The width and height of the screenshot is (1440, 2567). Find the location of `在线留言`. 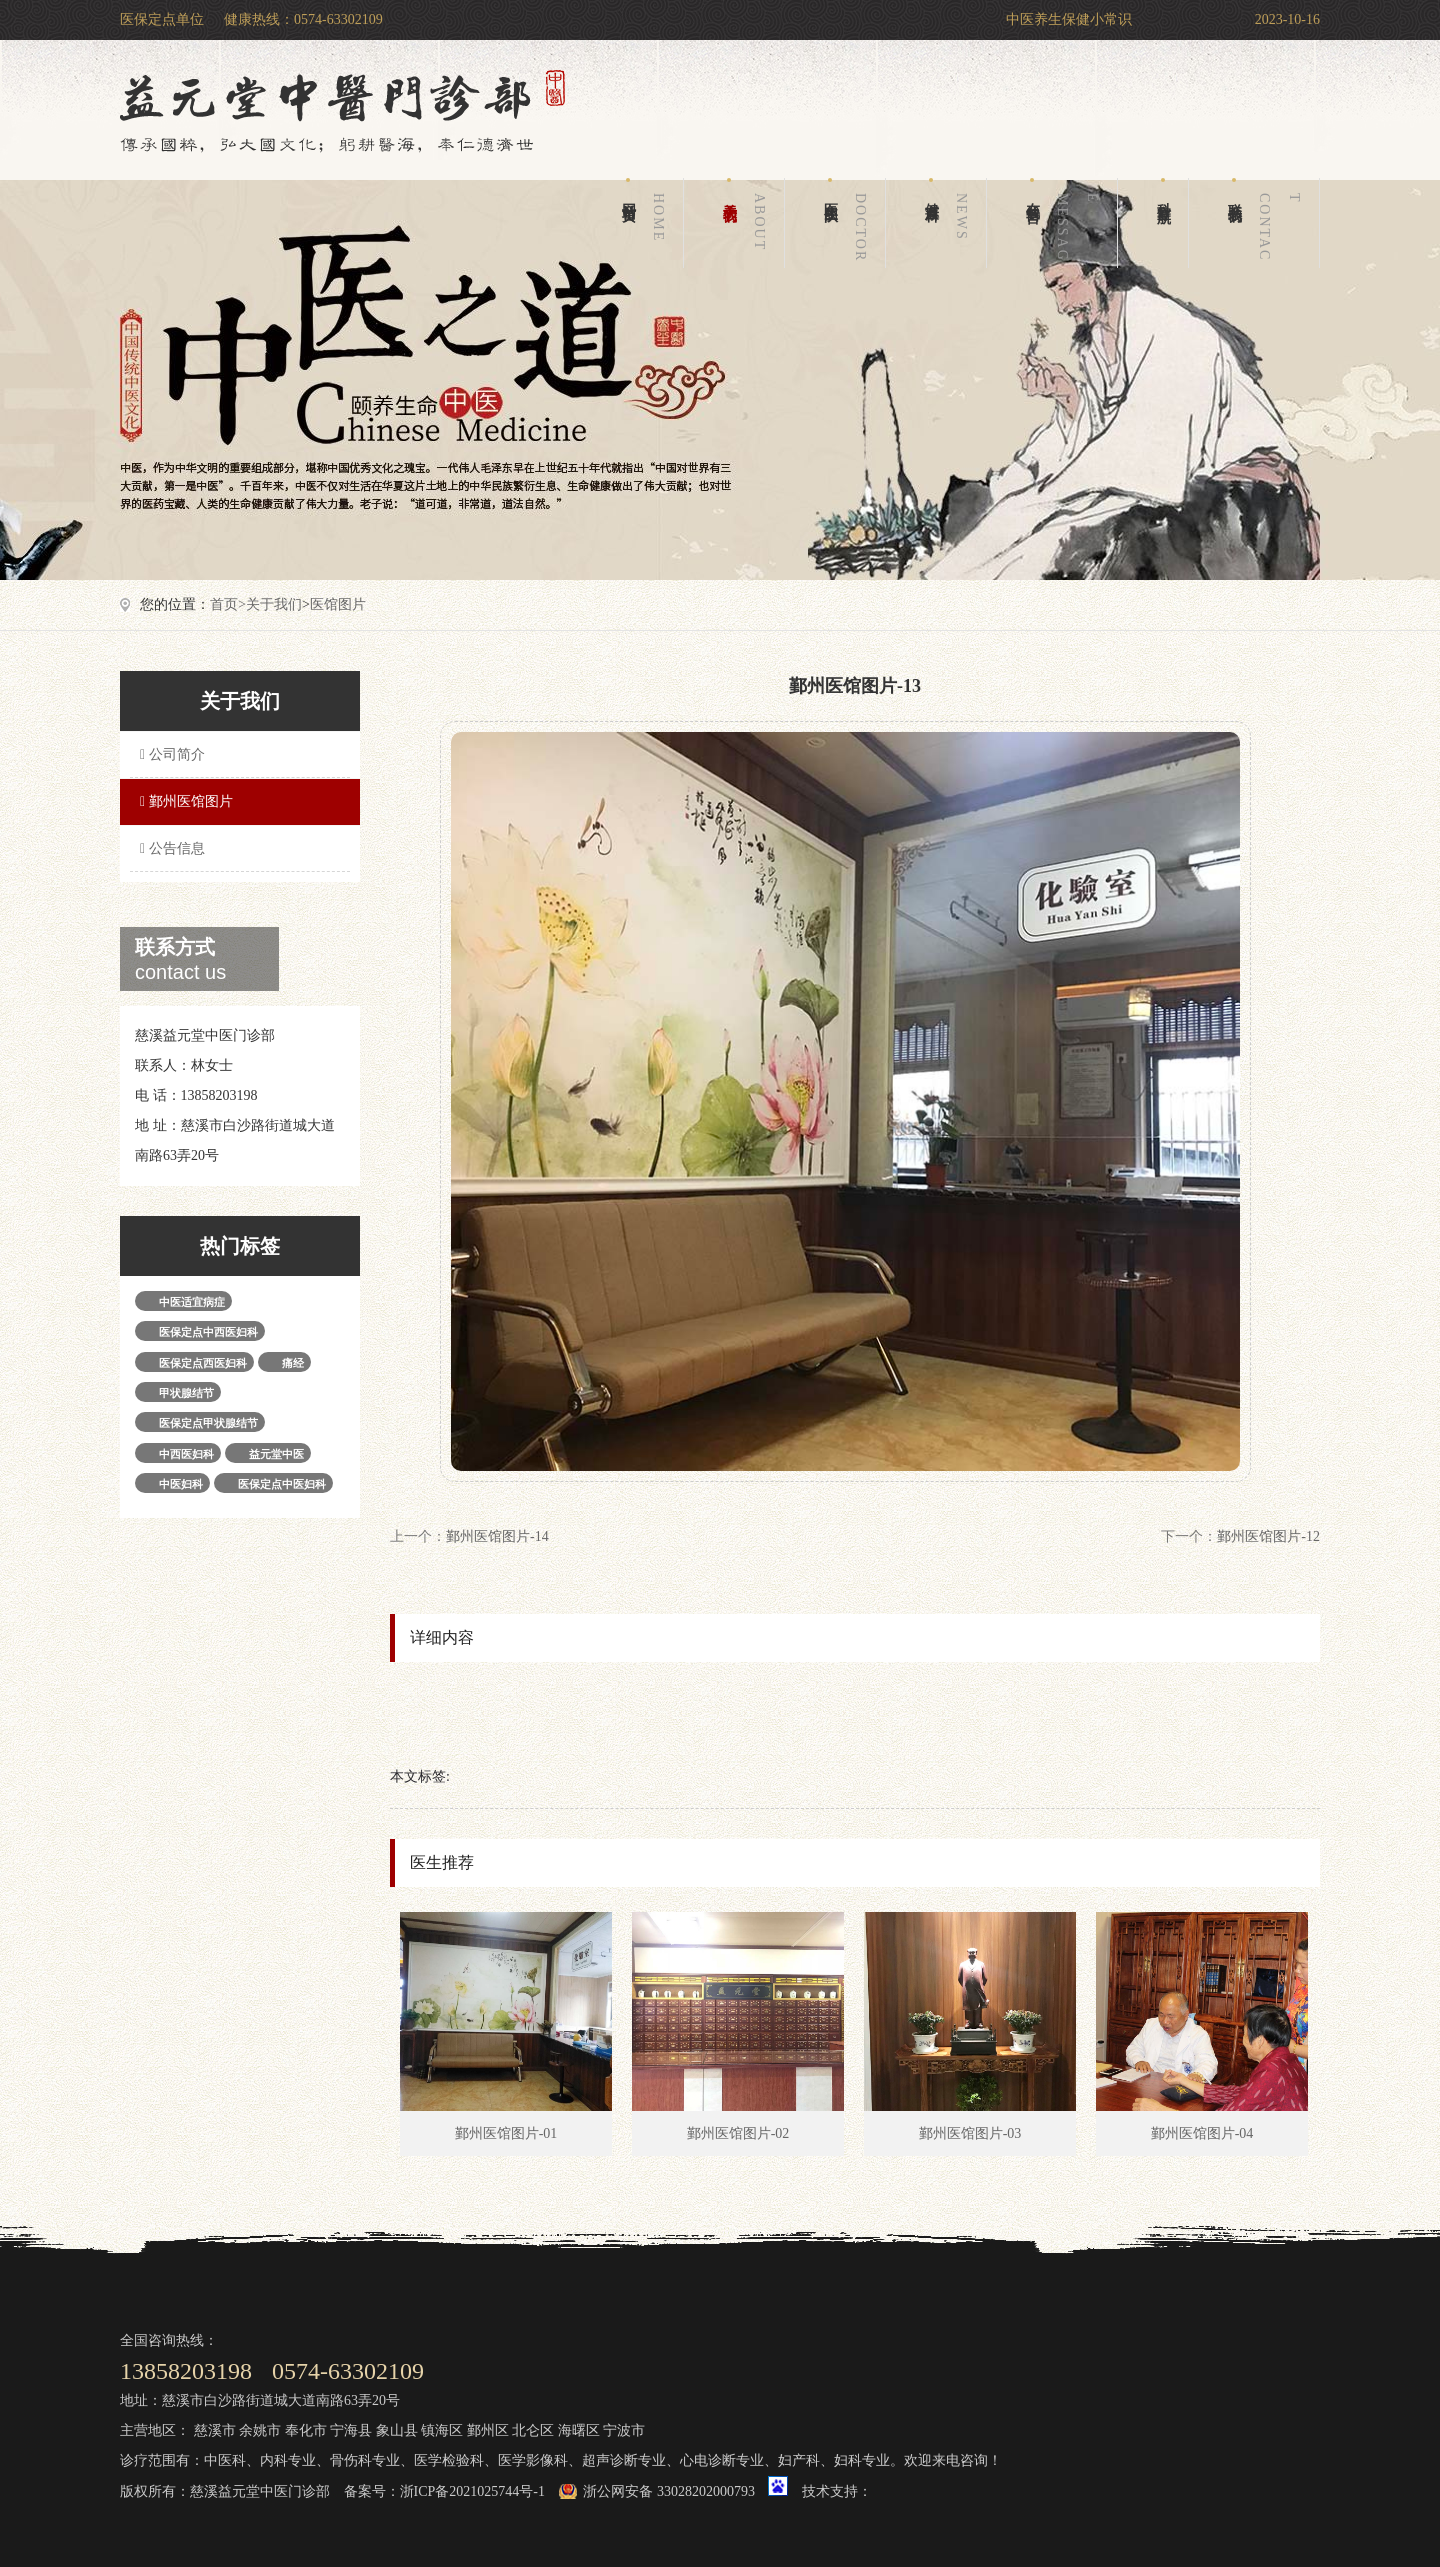

在线留言 is located at coordinates (1066, 223).